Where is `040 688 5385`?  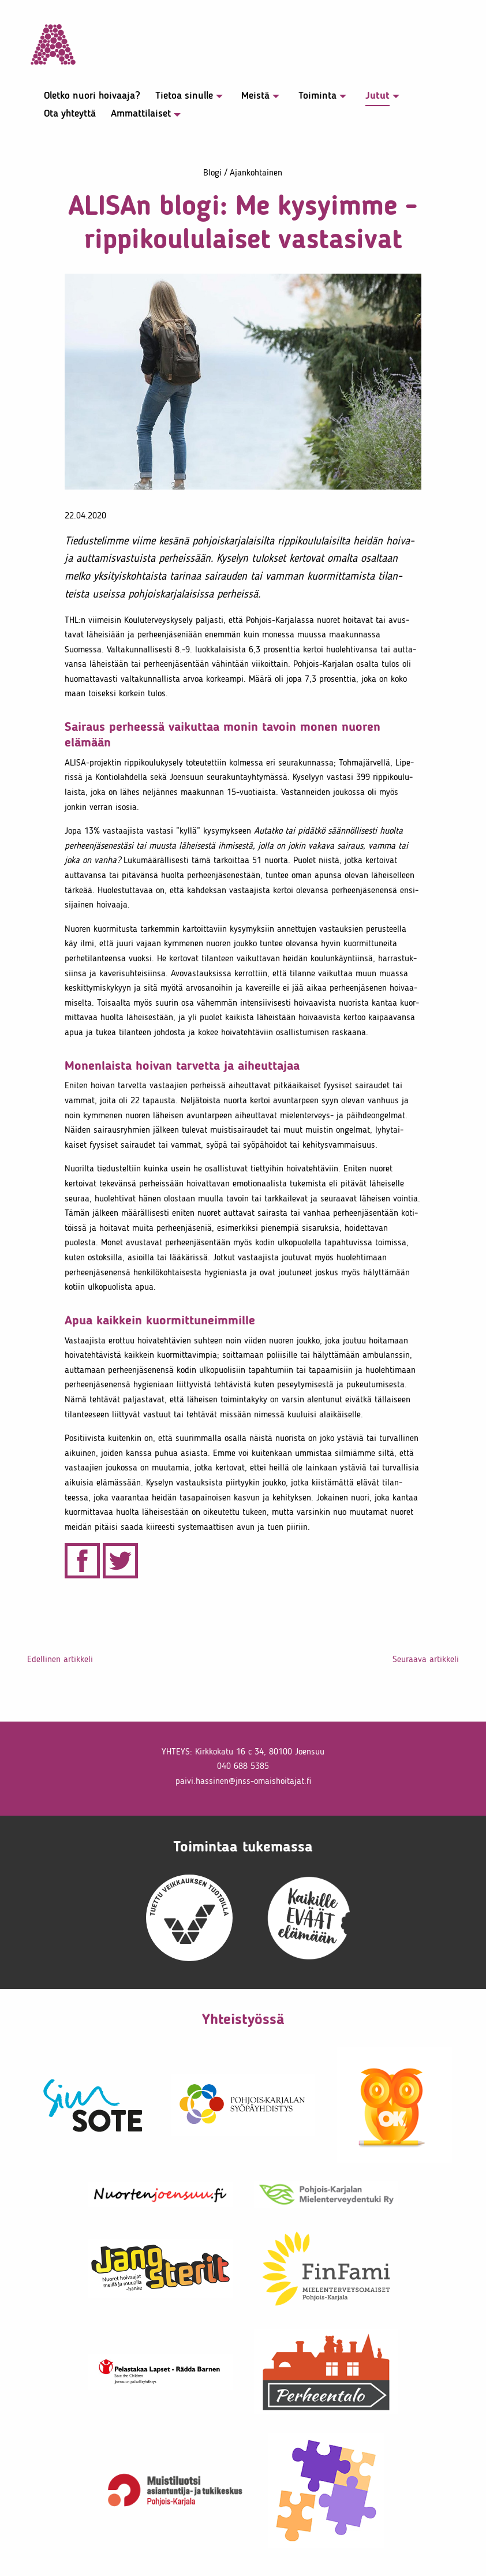 040 688 5385 is located at coordinates (243, 1765).